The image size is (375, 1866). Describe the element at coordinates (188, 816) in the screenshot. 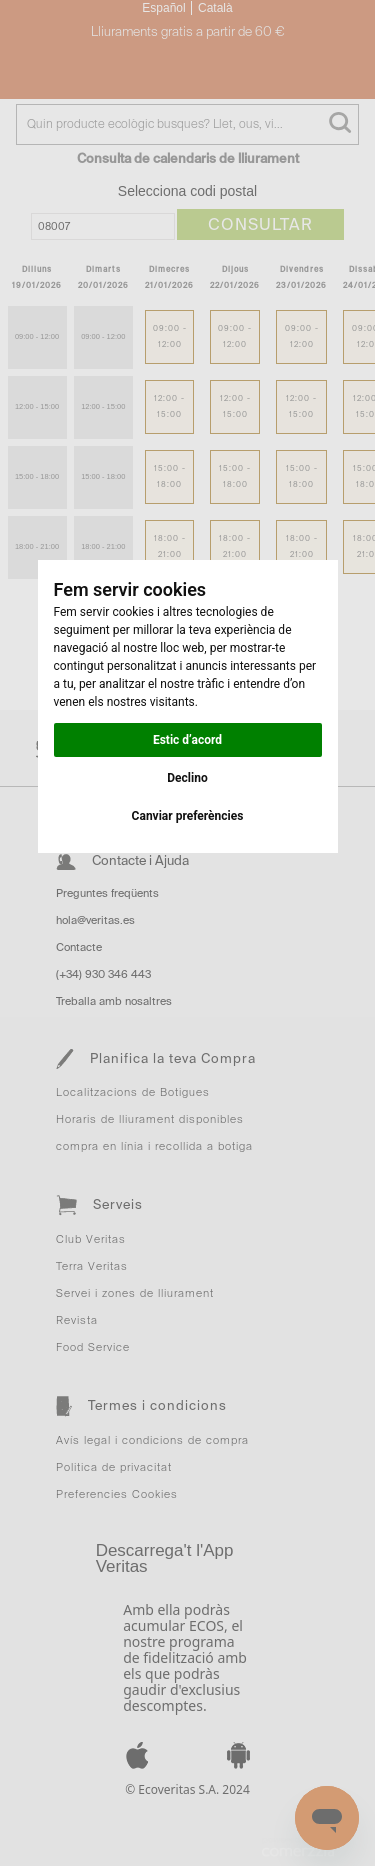

I see `Canviar preferències [button]` at that location.